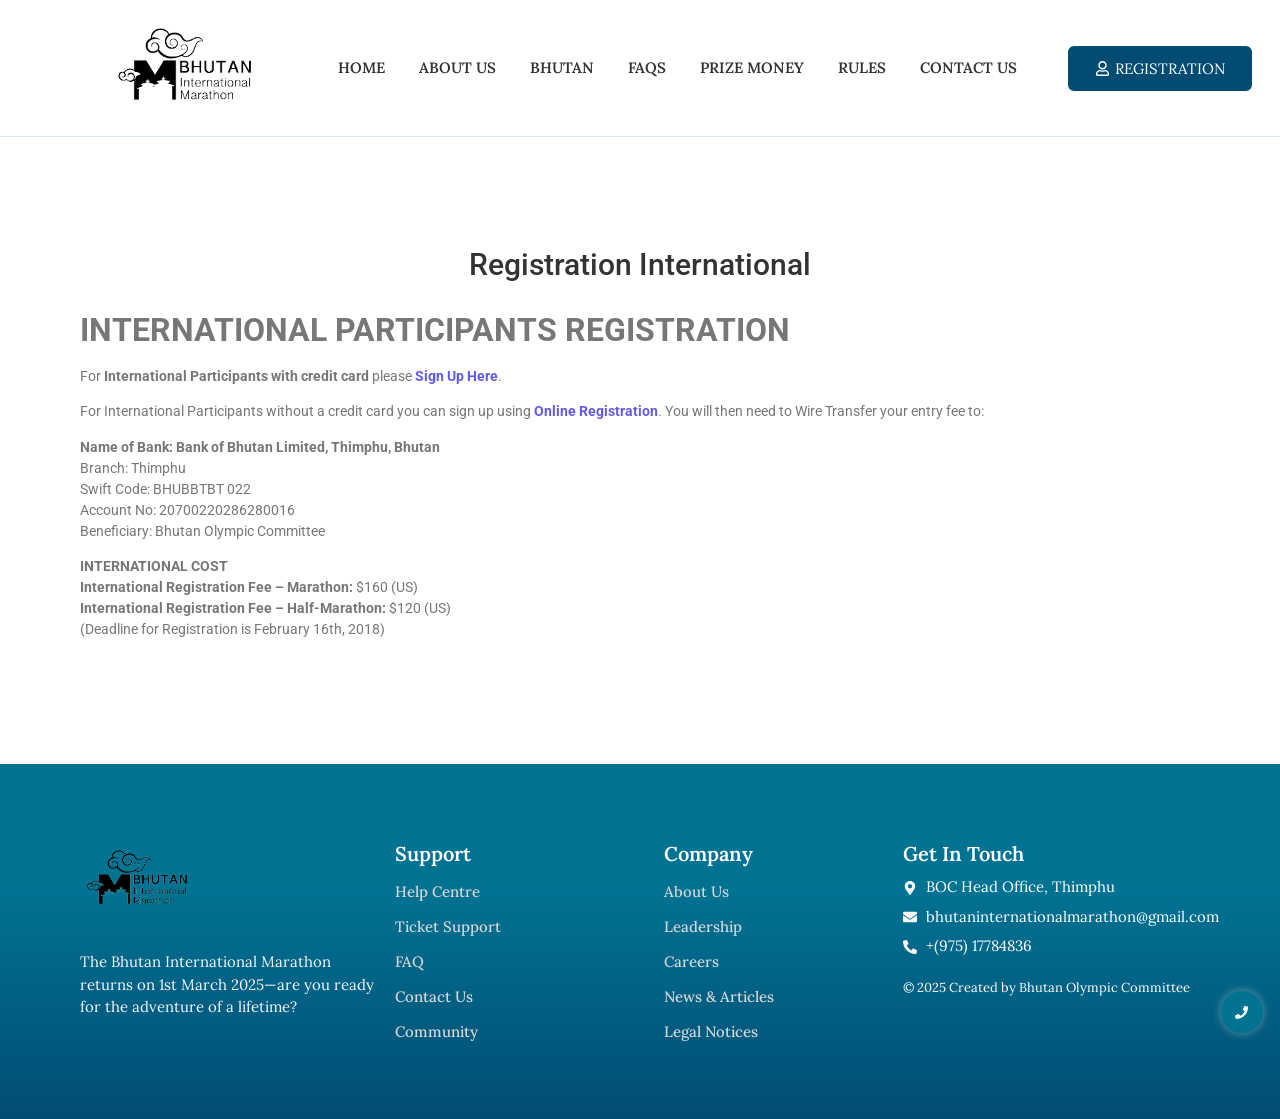 Image resolution: width=1280 pixels, height=1119 pixels. What do you see at coordinates (647, 67) in the screenshot?
I see `FAQs` at bounding box center [647, 67].